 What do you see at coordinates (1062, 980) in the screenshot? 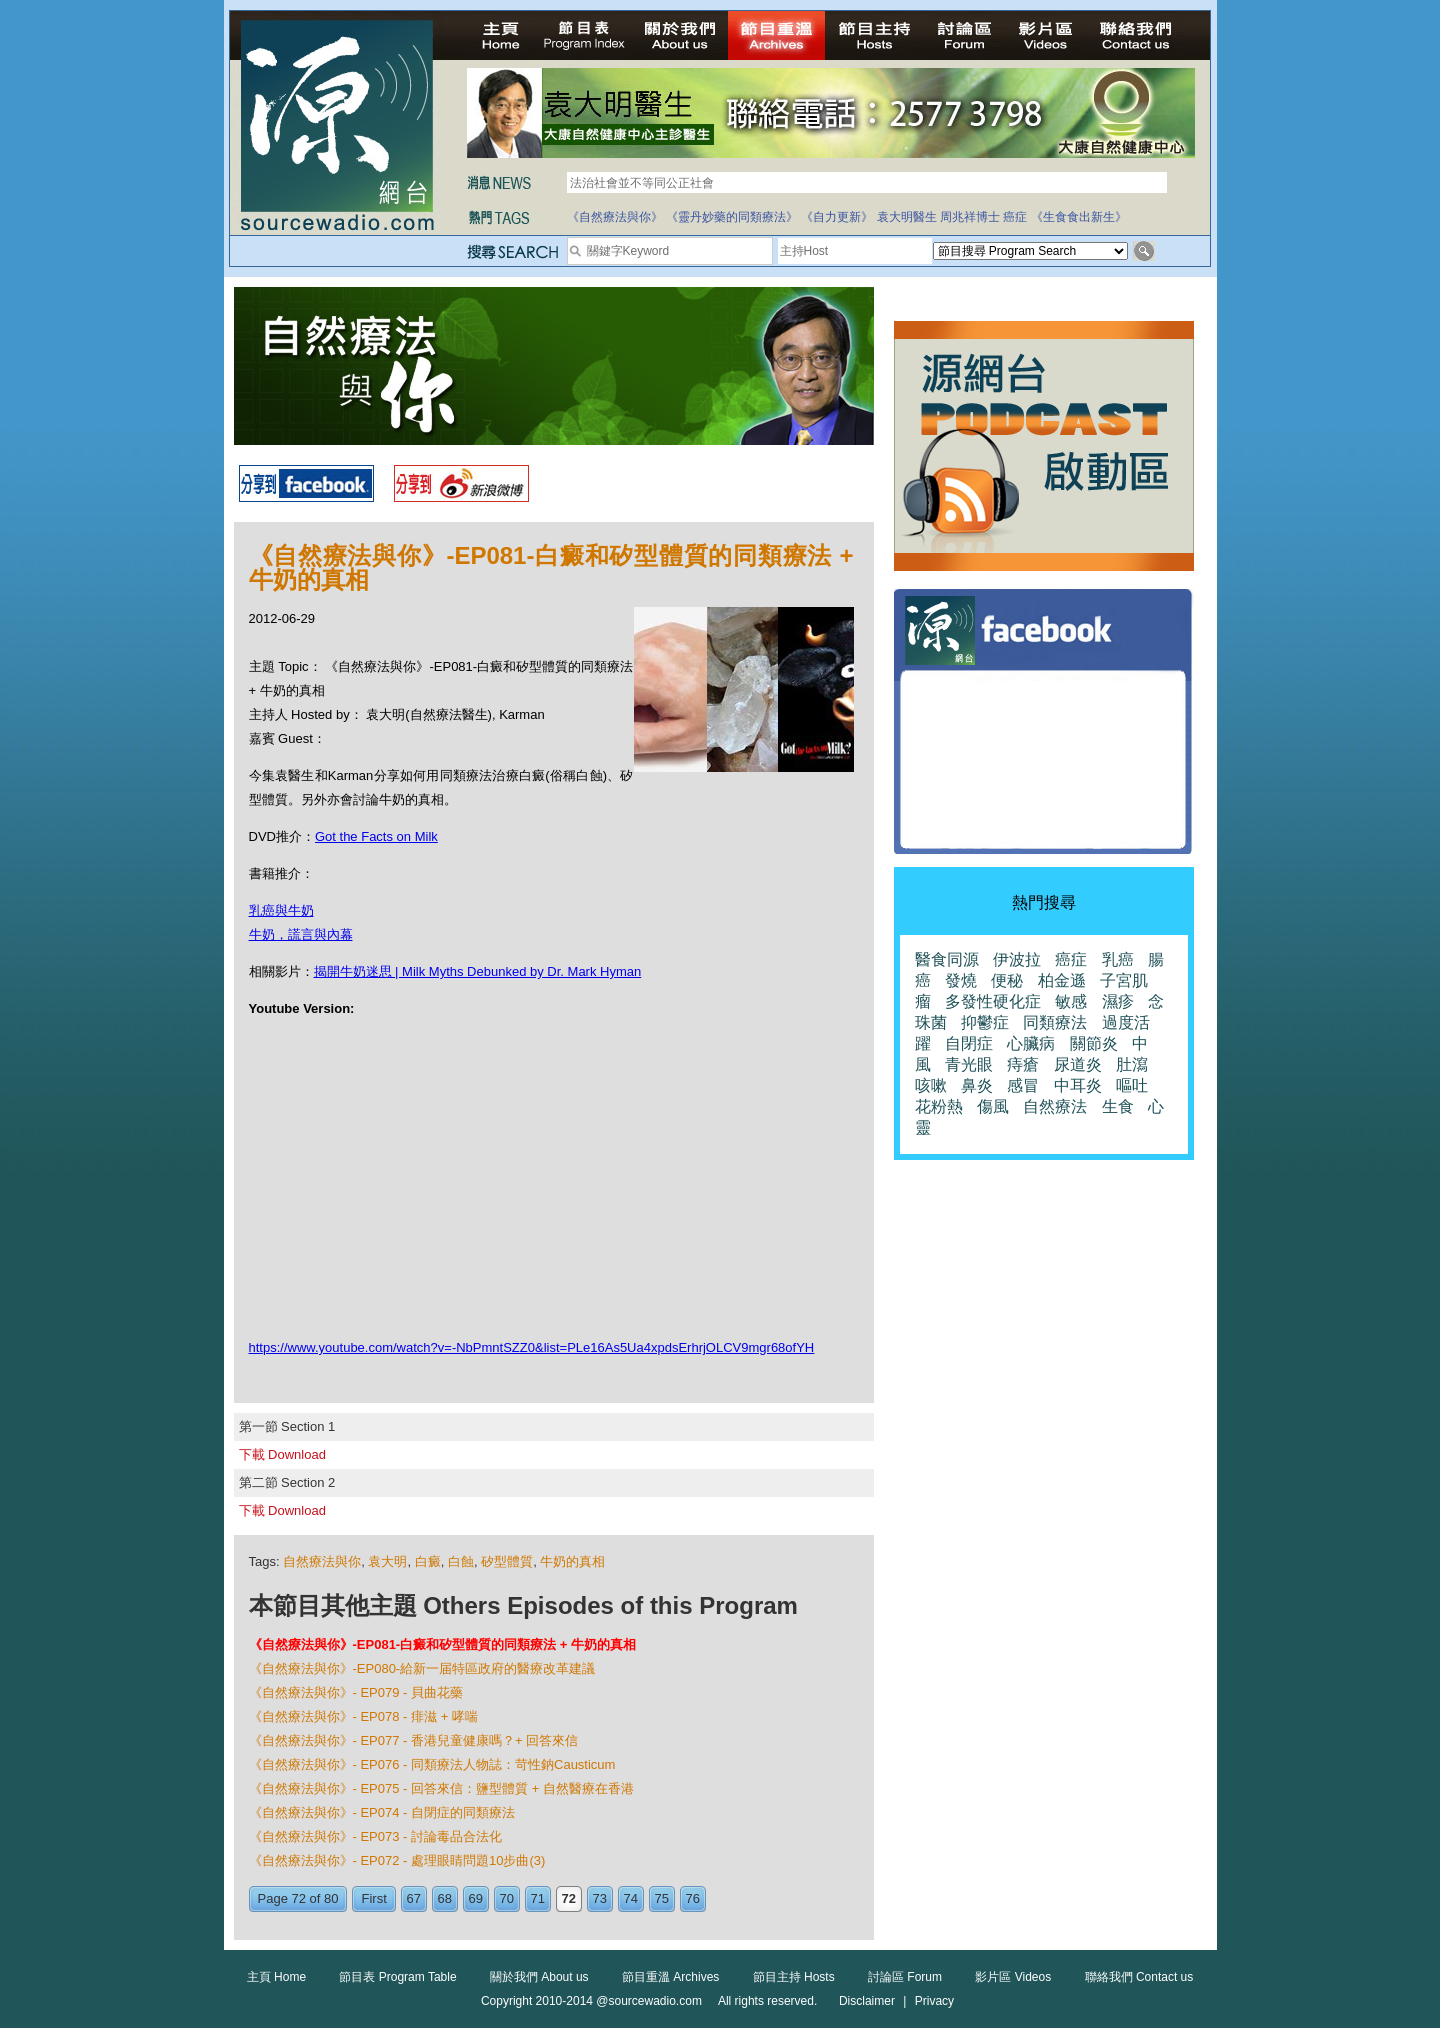
I see `柏金遜` at bounding box center [1062, 980].